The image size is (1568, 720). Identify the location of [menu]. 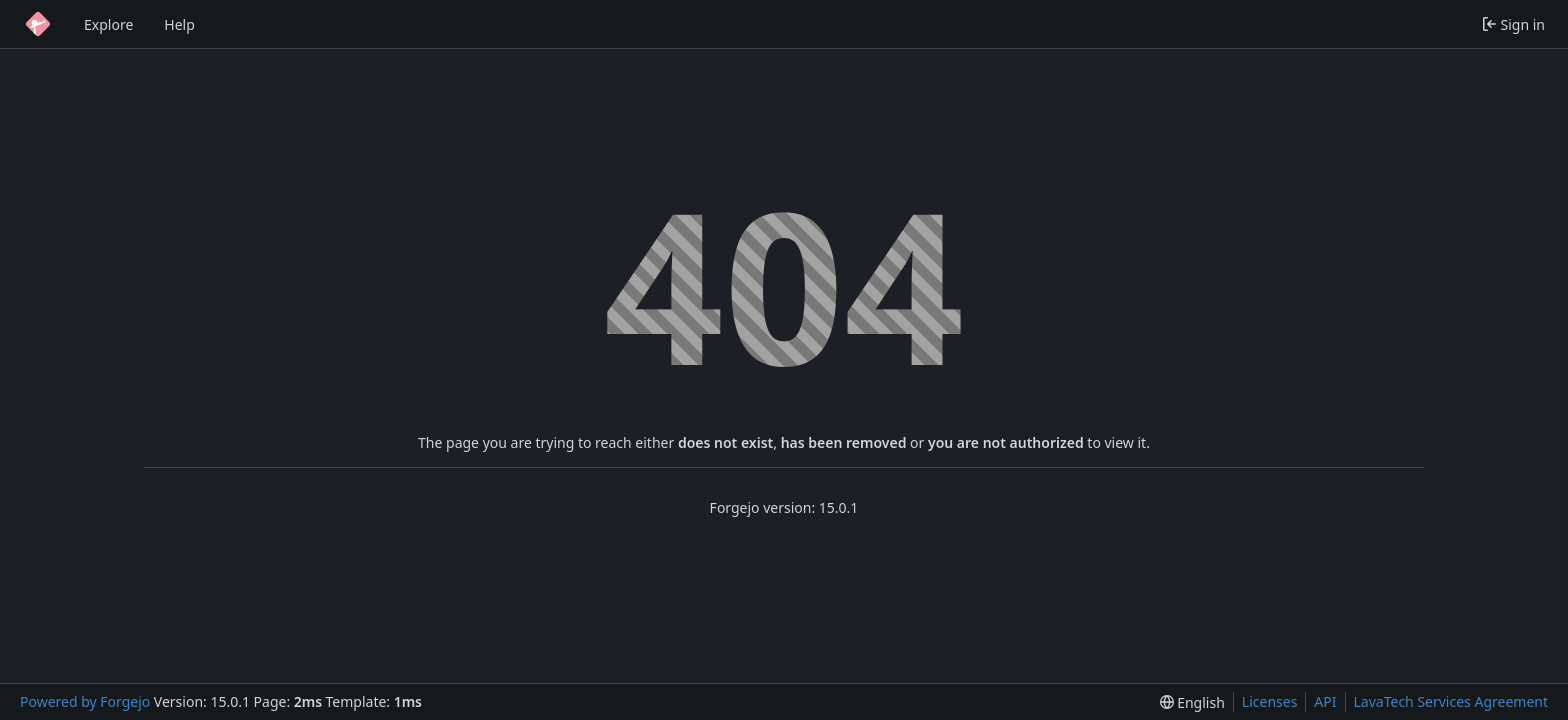
(1192, 702).